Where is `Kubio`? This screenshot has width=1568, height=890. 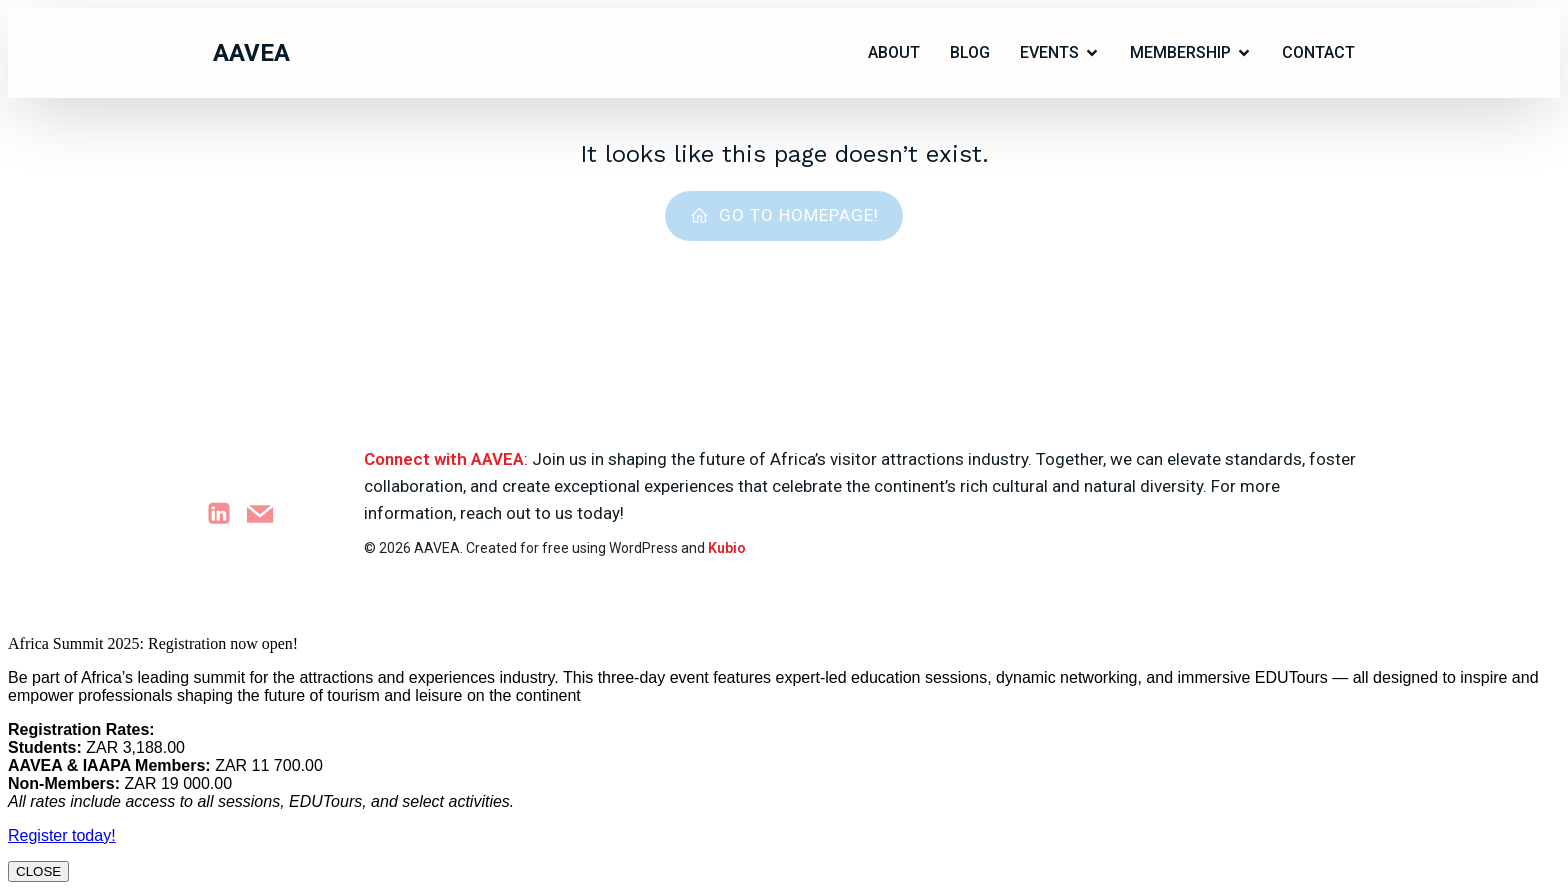 Kubio is located at coordinates (727, 548).